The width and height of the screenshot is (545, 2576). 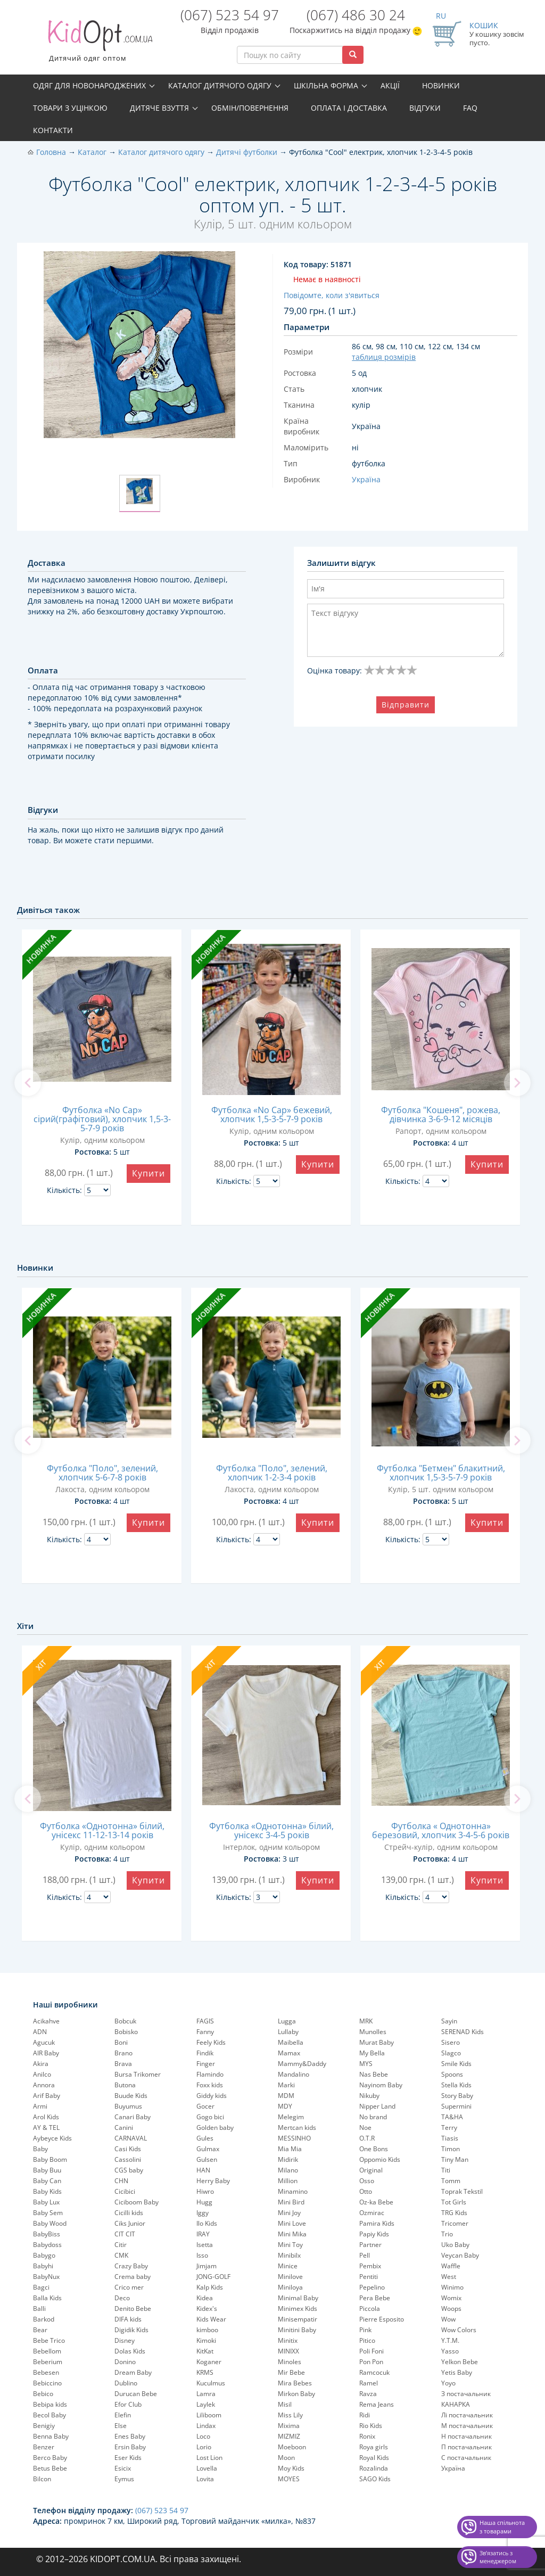 What do you see at coordinates (211, 2319) in the screenshot?
I see `Kids Wear` at bounding box center [211, 2319].